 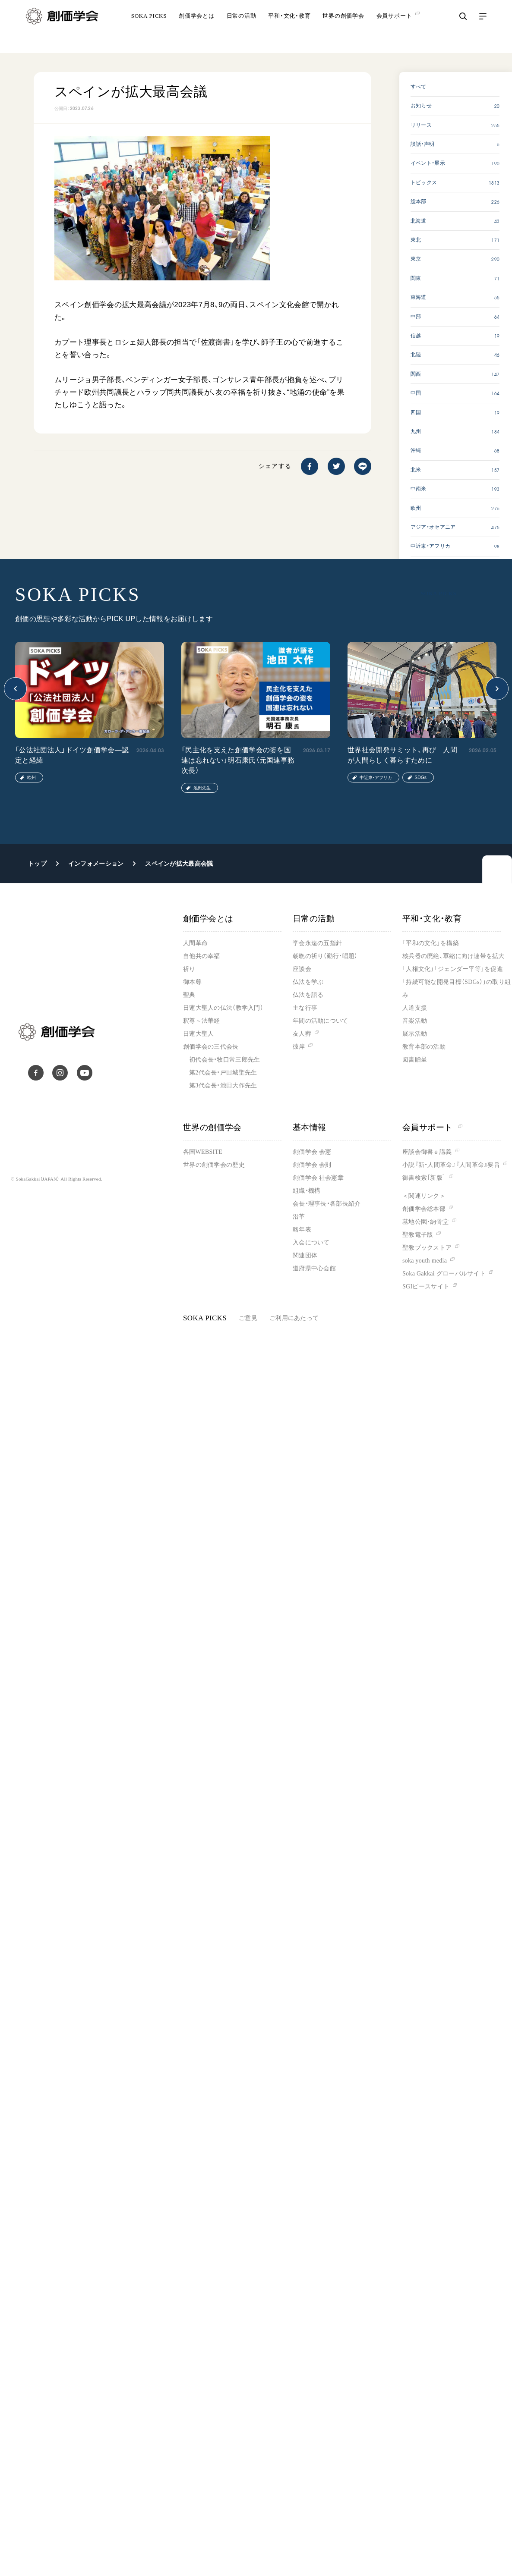 I want to click on 聖教電子版, so click(x=417, y=1234).